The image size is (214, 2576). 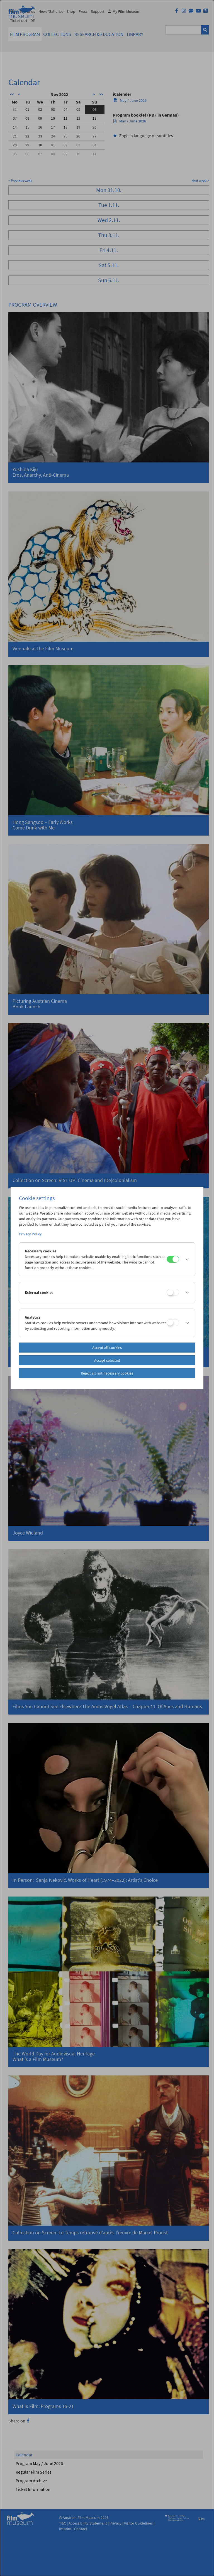 What do you see at coordinates (107, 1347) in the screenshot?
I see `Accept all cookies` at bounding box center [107, 1347].